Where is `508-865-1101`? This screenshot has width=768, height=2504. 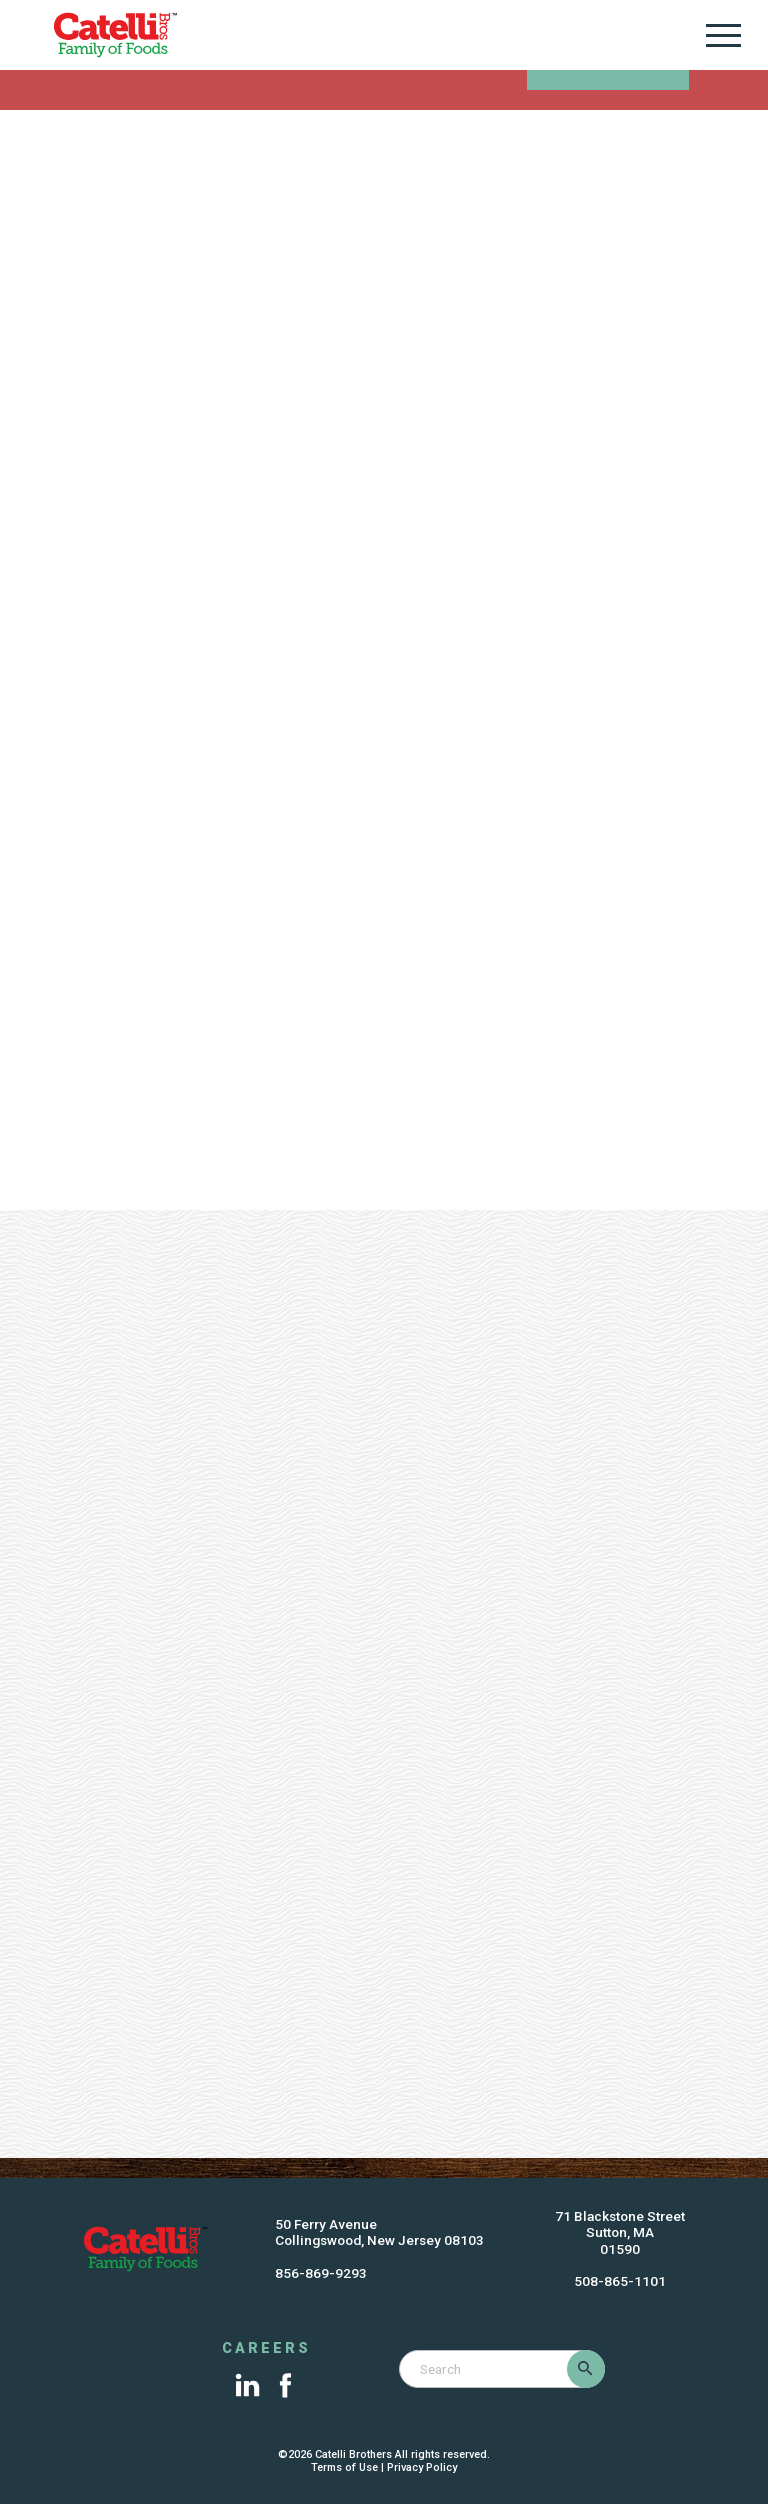 508-865-1101 is located at coordinates (620, 2281).